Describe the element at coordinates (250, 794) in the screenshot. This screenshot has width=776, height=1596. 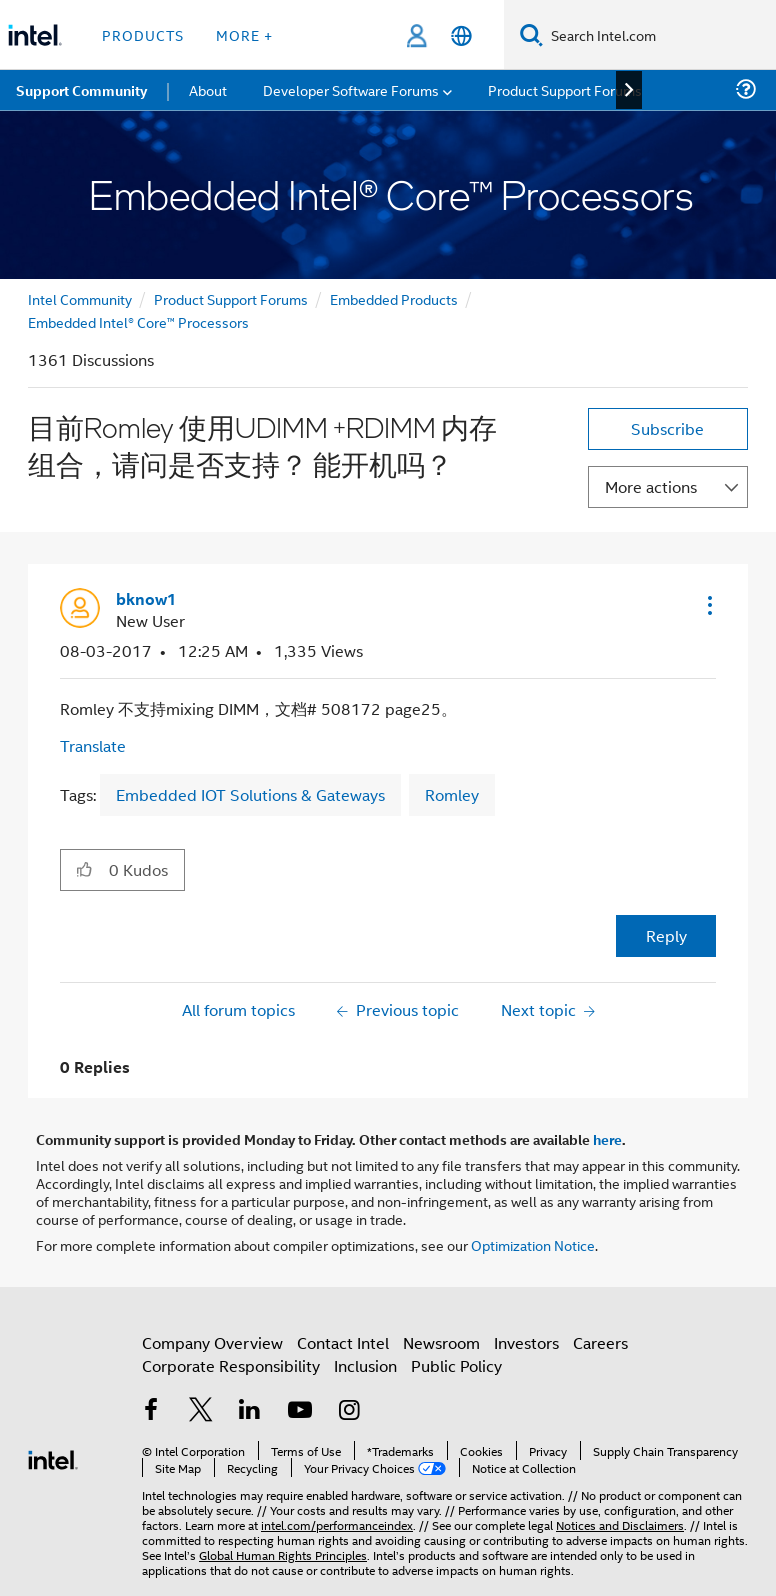
I see `Embedded IOT Solutions & Gateways` at that location.